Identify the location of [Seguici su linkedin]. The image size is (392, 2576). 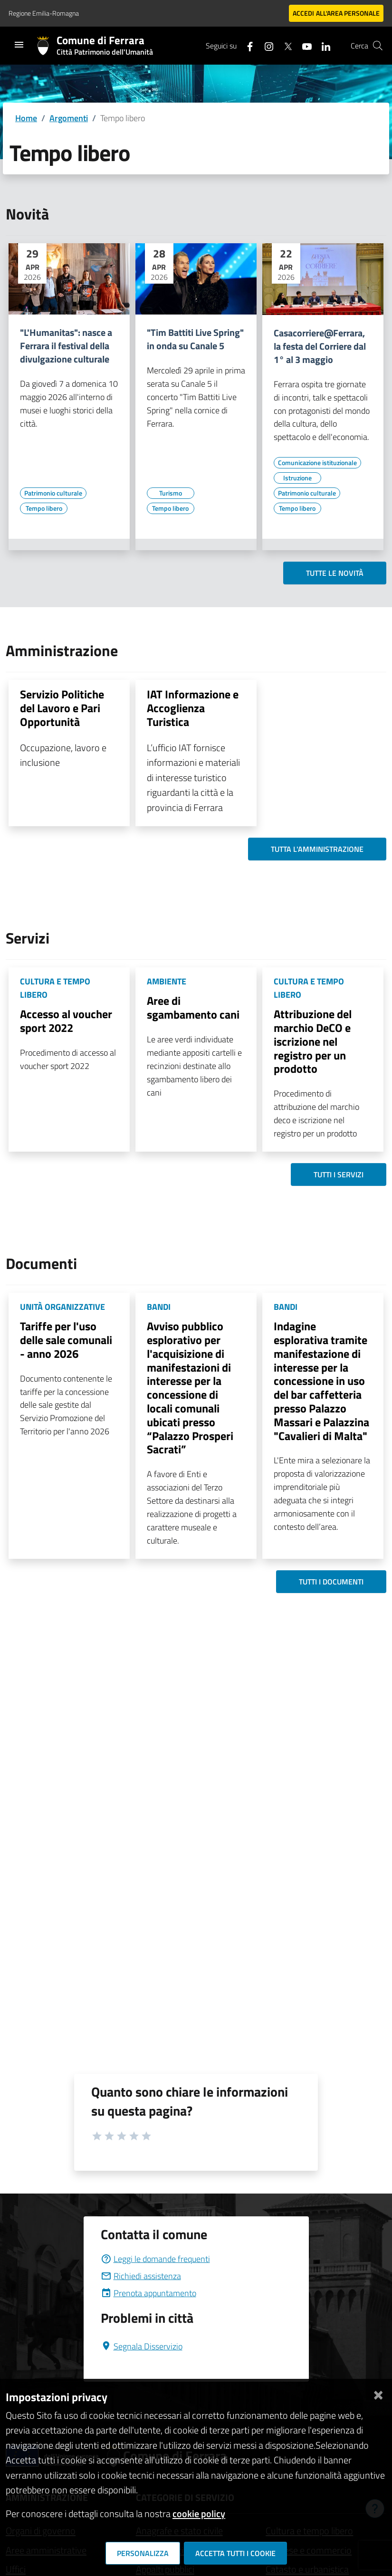
(322, 45).